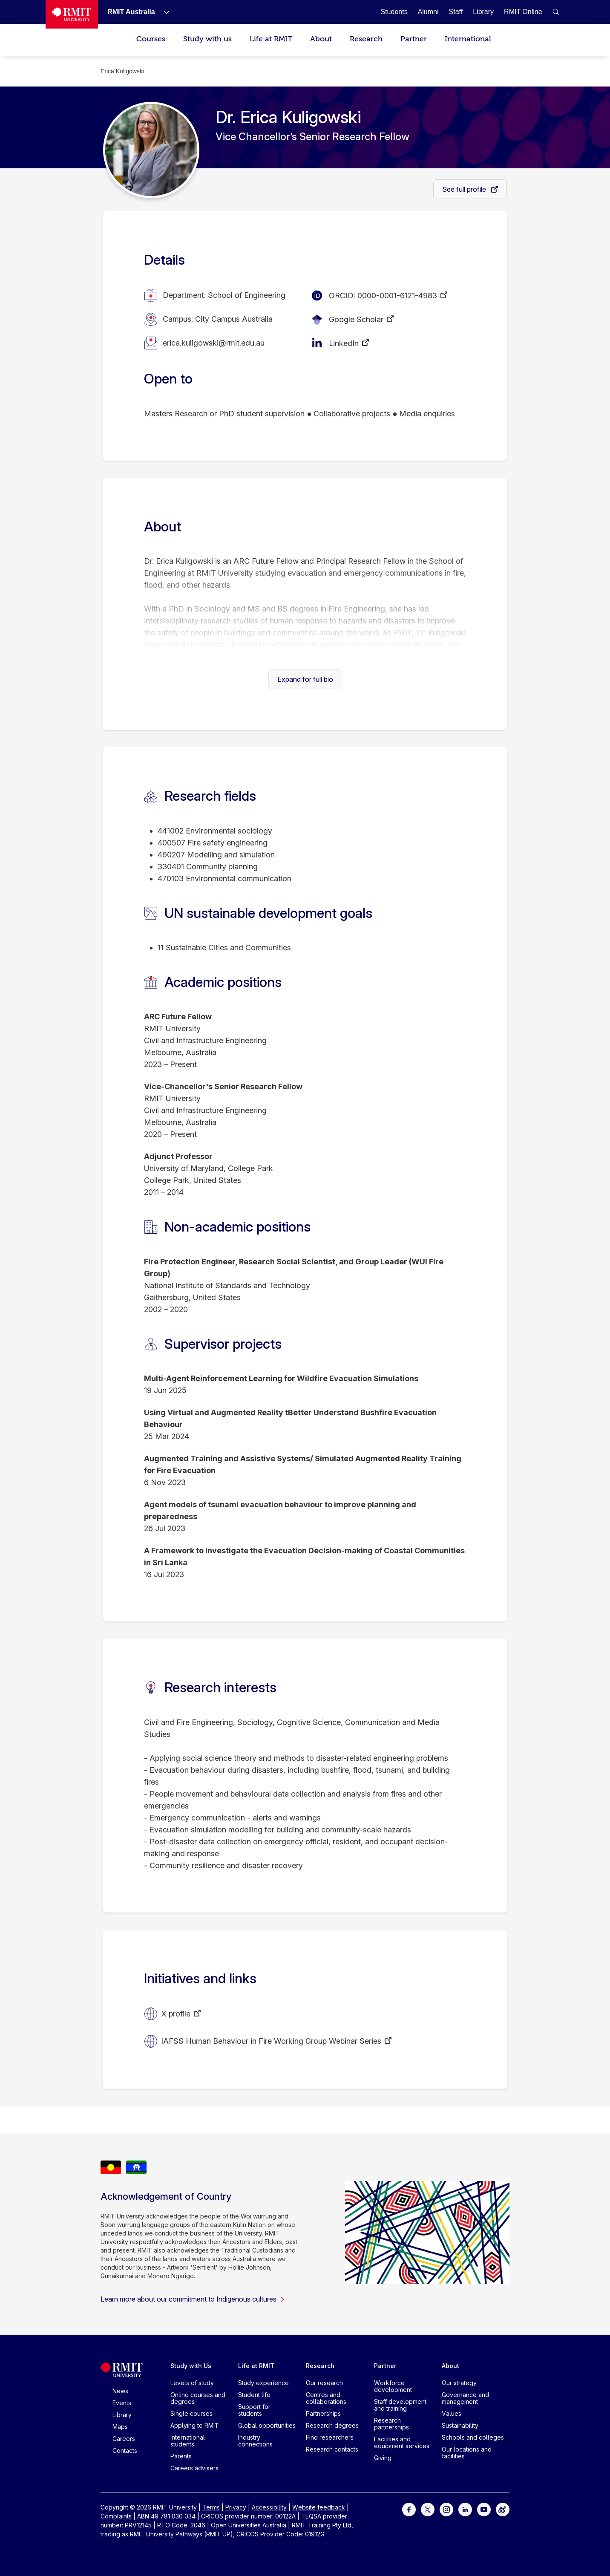  I want to click on [For Youtube], so click(484, 2509).